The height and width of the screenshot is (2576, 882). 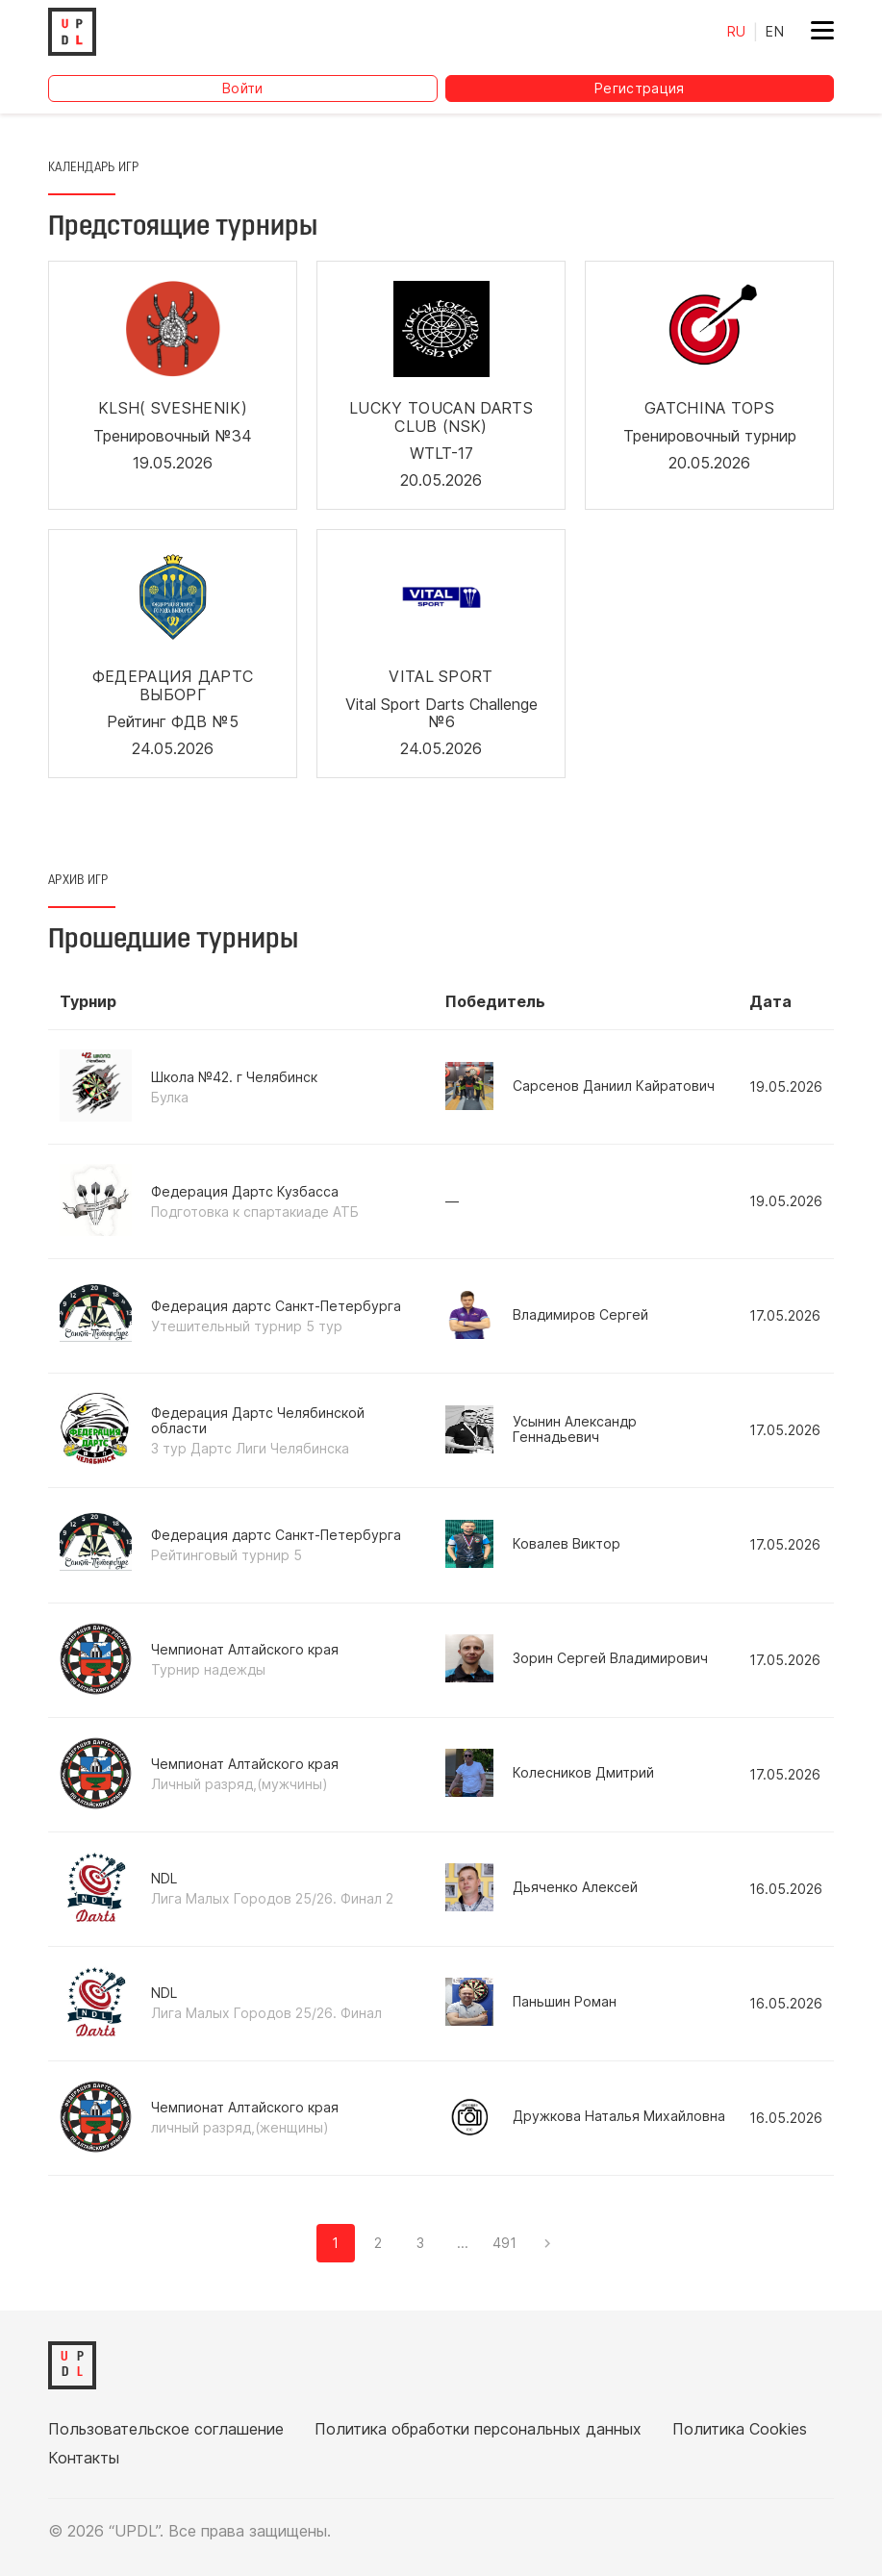 I want to click on Войти, so click(x=243, y=88).